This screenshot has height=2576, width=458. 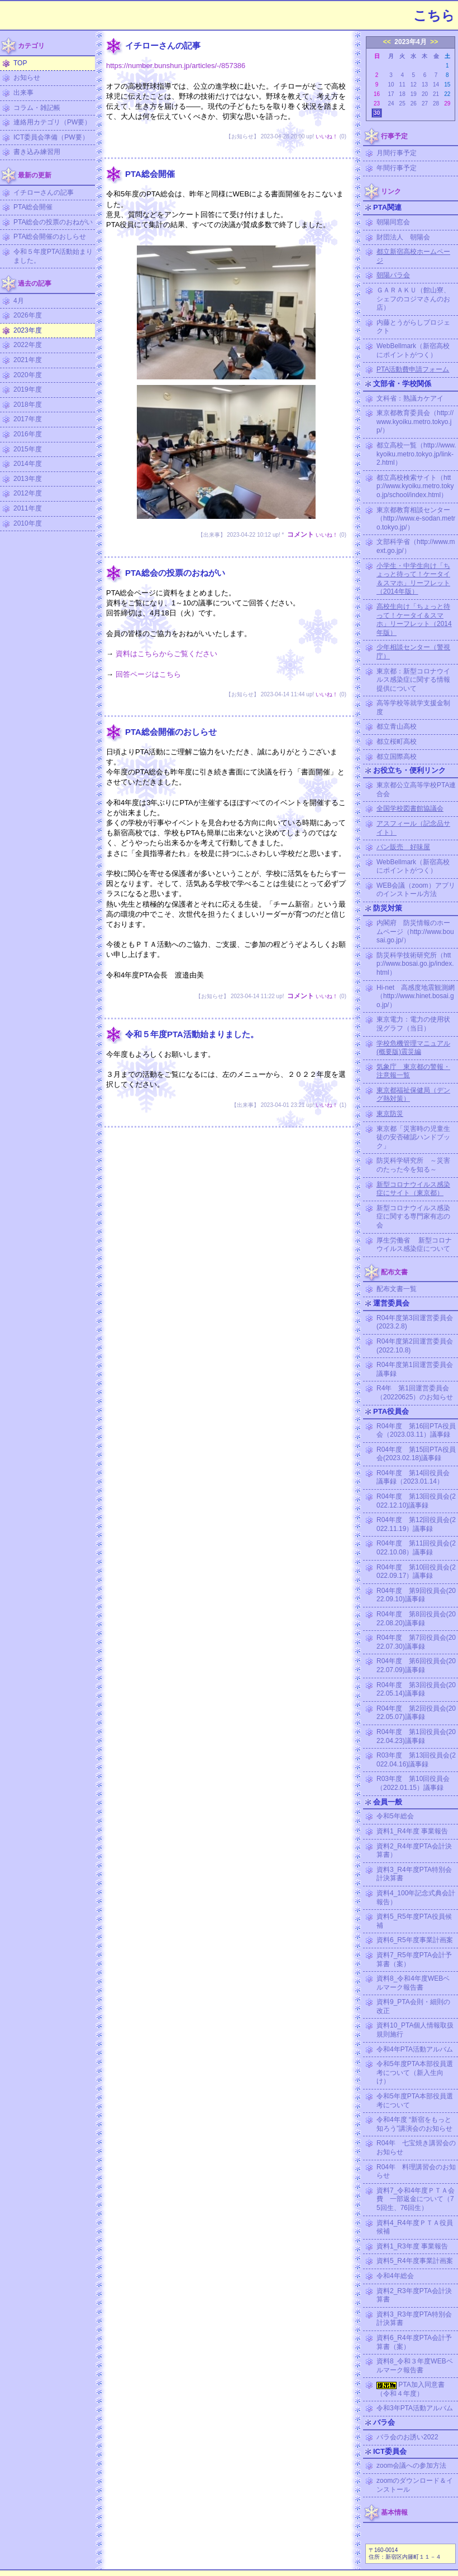 I want to click on 2018年度, so click(x=27, y=404).